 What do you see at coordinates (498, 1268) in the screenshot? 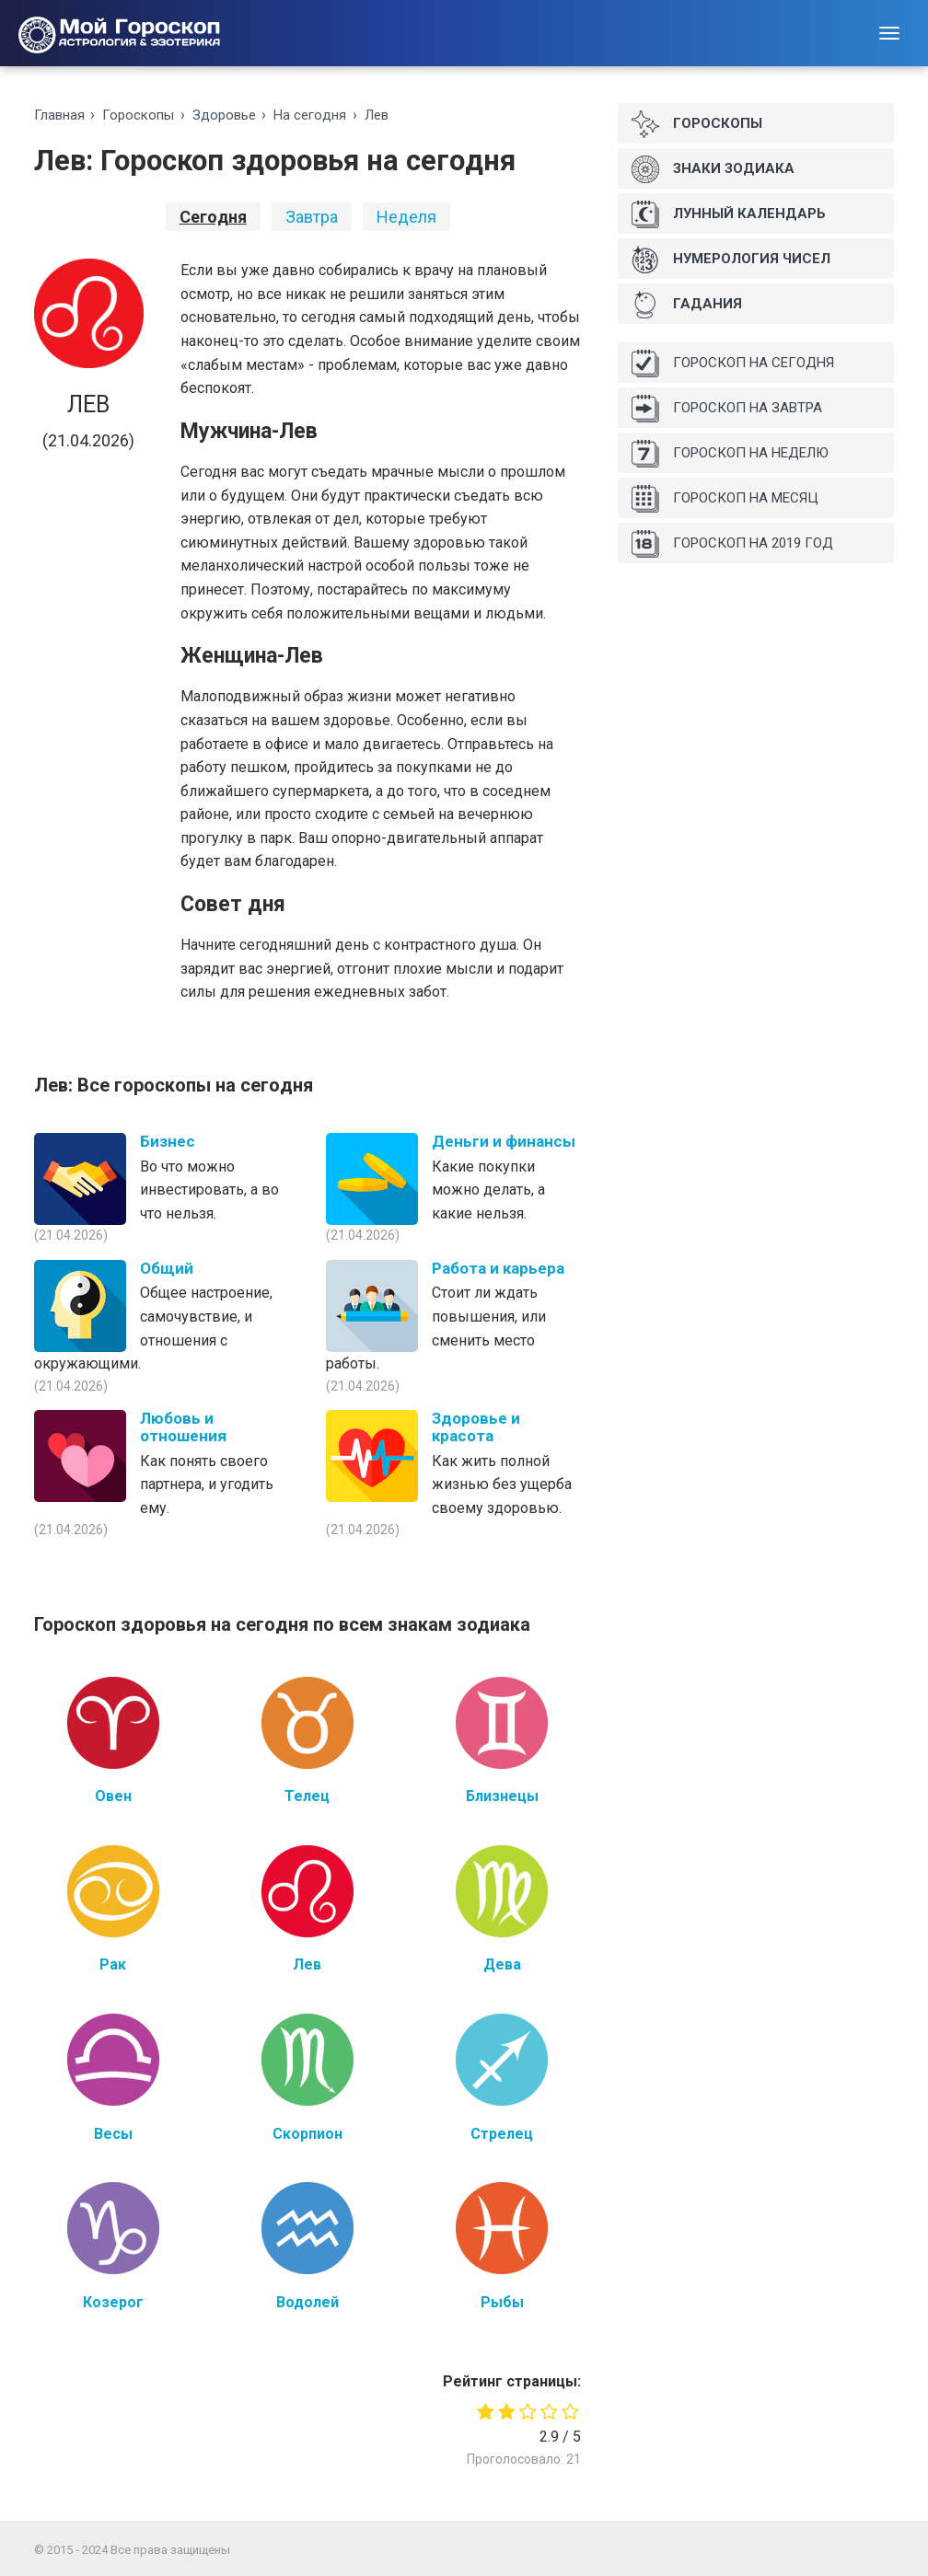
I see `Работа и карьера` at bounding box center [498, 1268].